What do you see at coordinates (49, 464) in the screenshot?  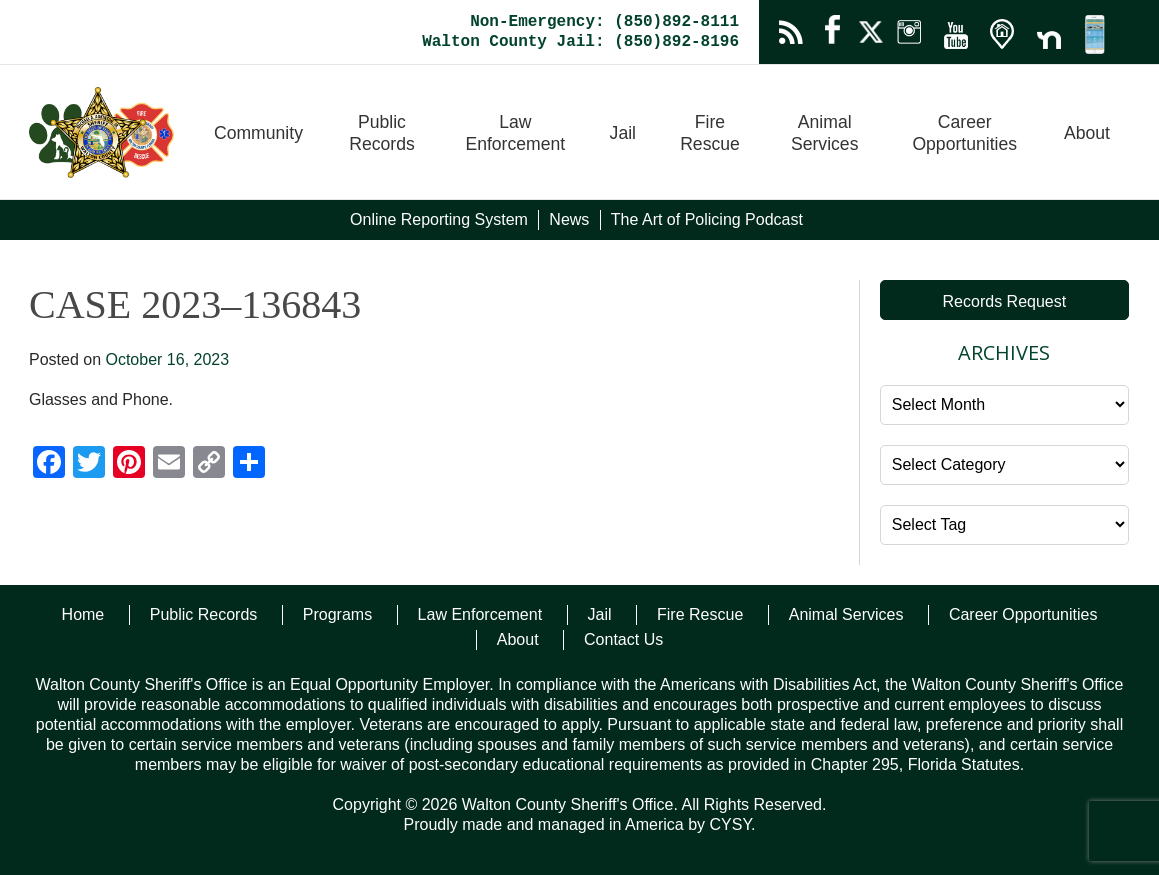 I see `[Facebook]` at bounding box center [49, 464].